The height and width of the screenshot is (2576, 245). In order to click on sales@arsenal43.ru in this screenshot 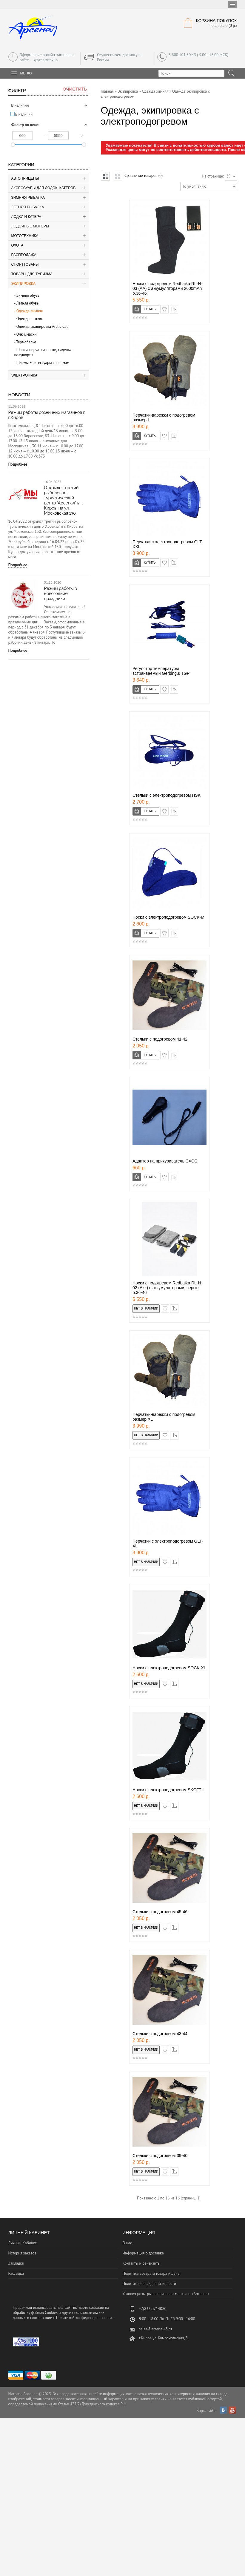, I will do `click(155, 2329)`.